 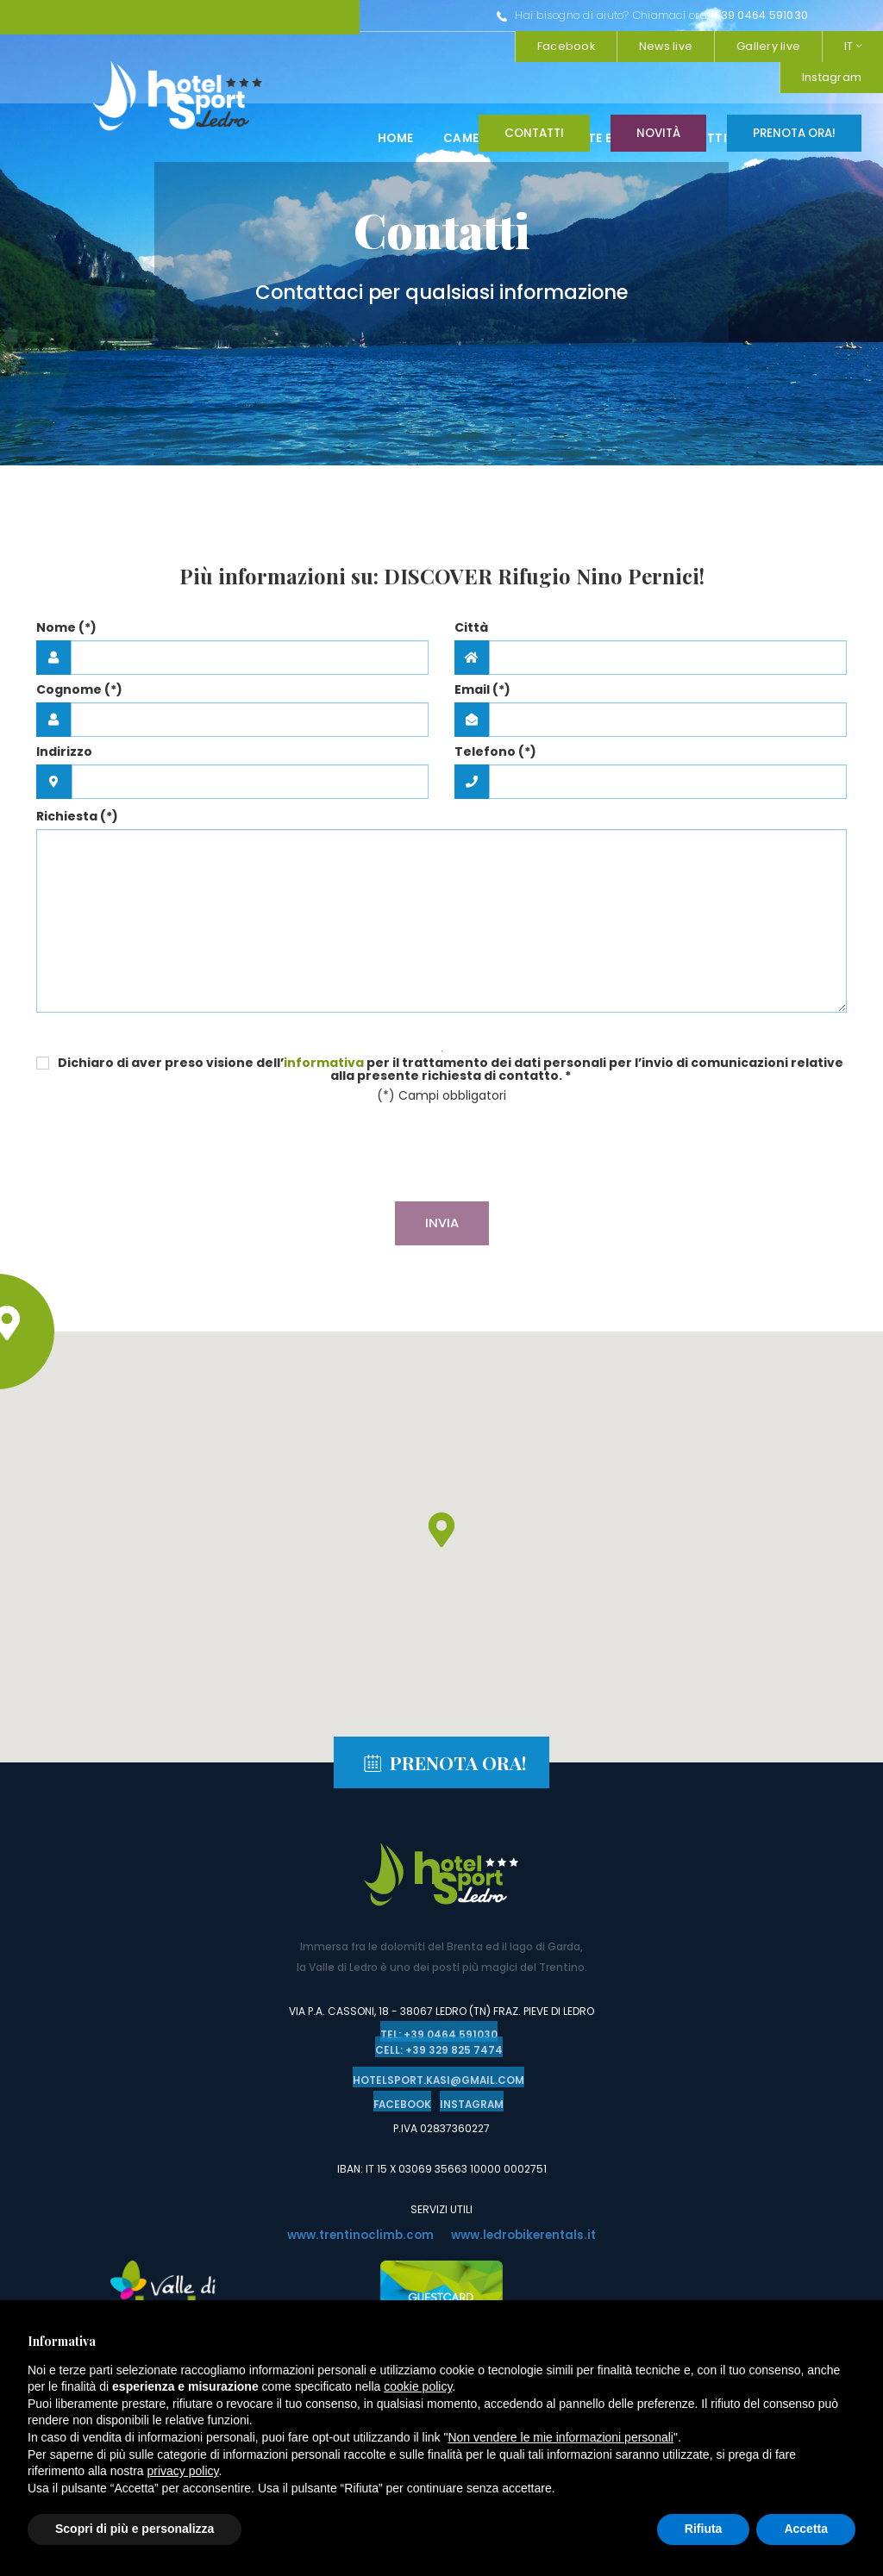 I want to click on Facebook, so click(x=832, y=46).